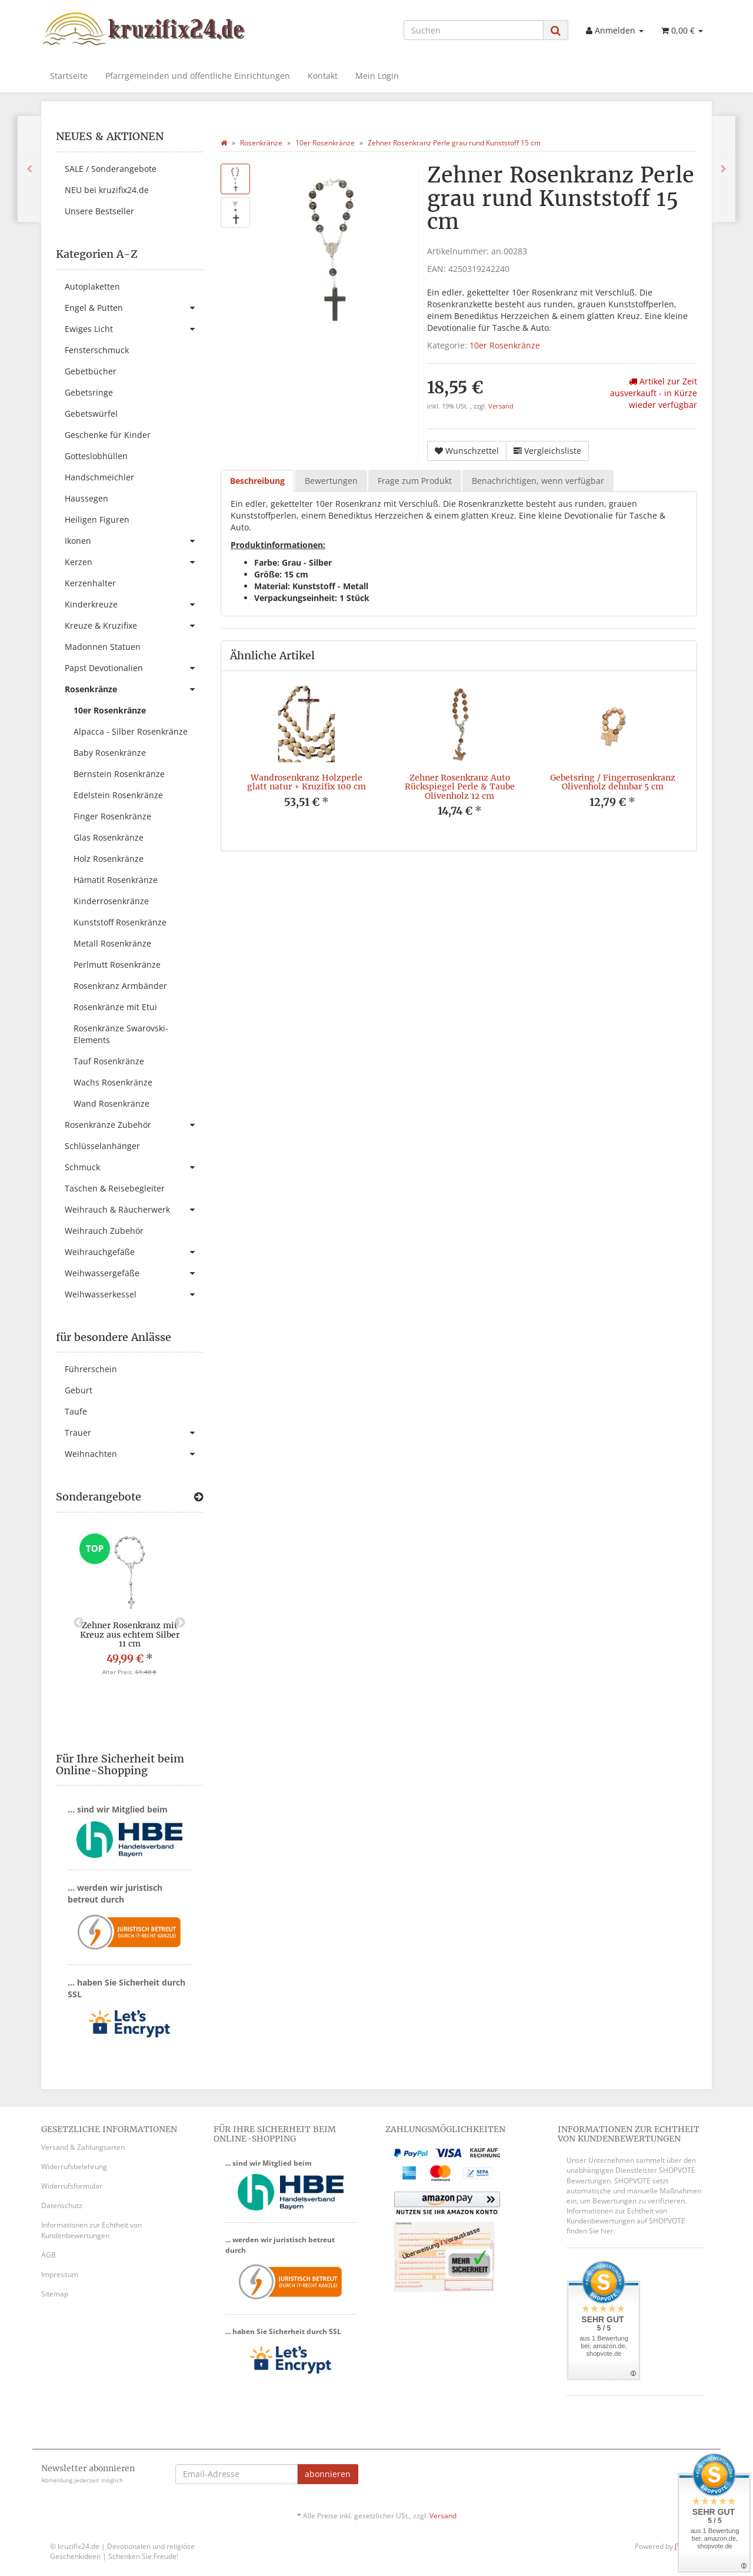 This screenshot has height=2576, width=753. I want to click on Haussegen, so click(86, 498).